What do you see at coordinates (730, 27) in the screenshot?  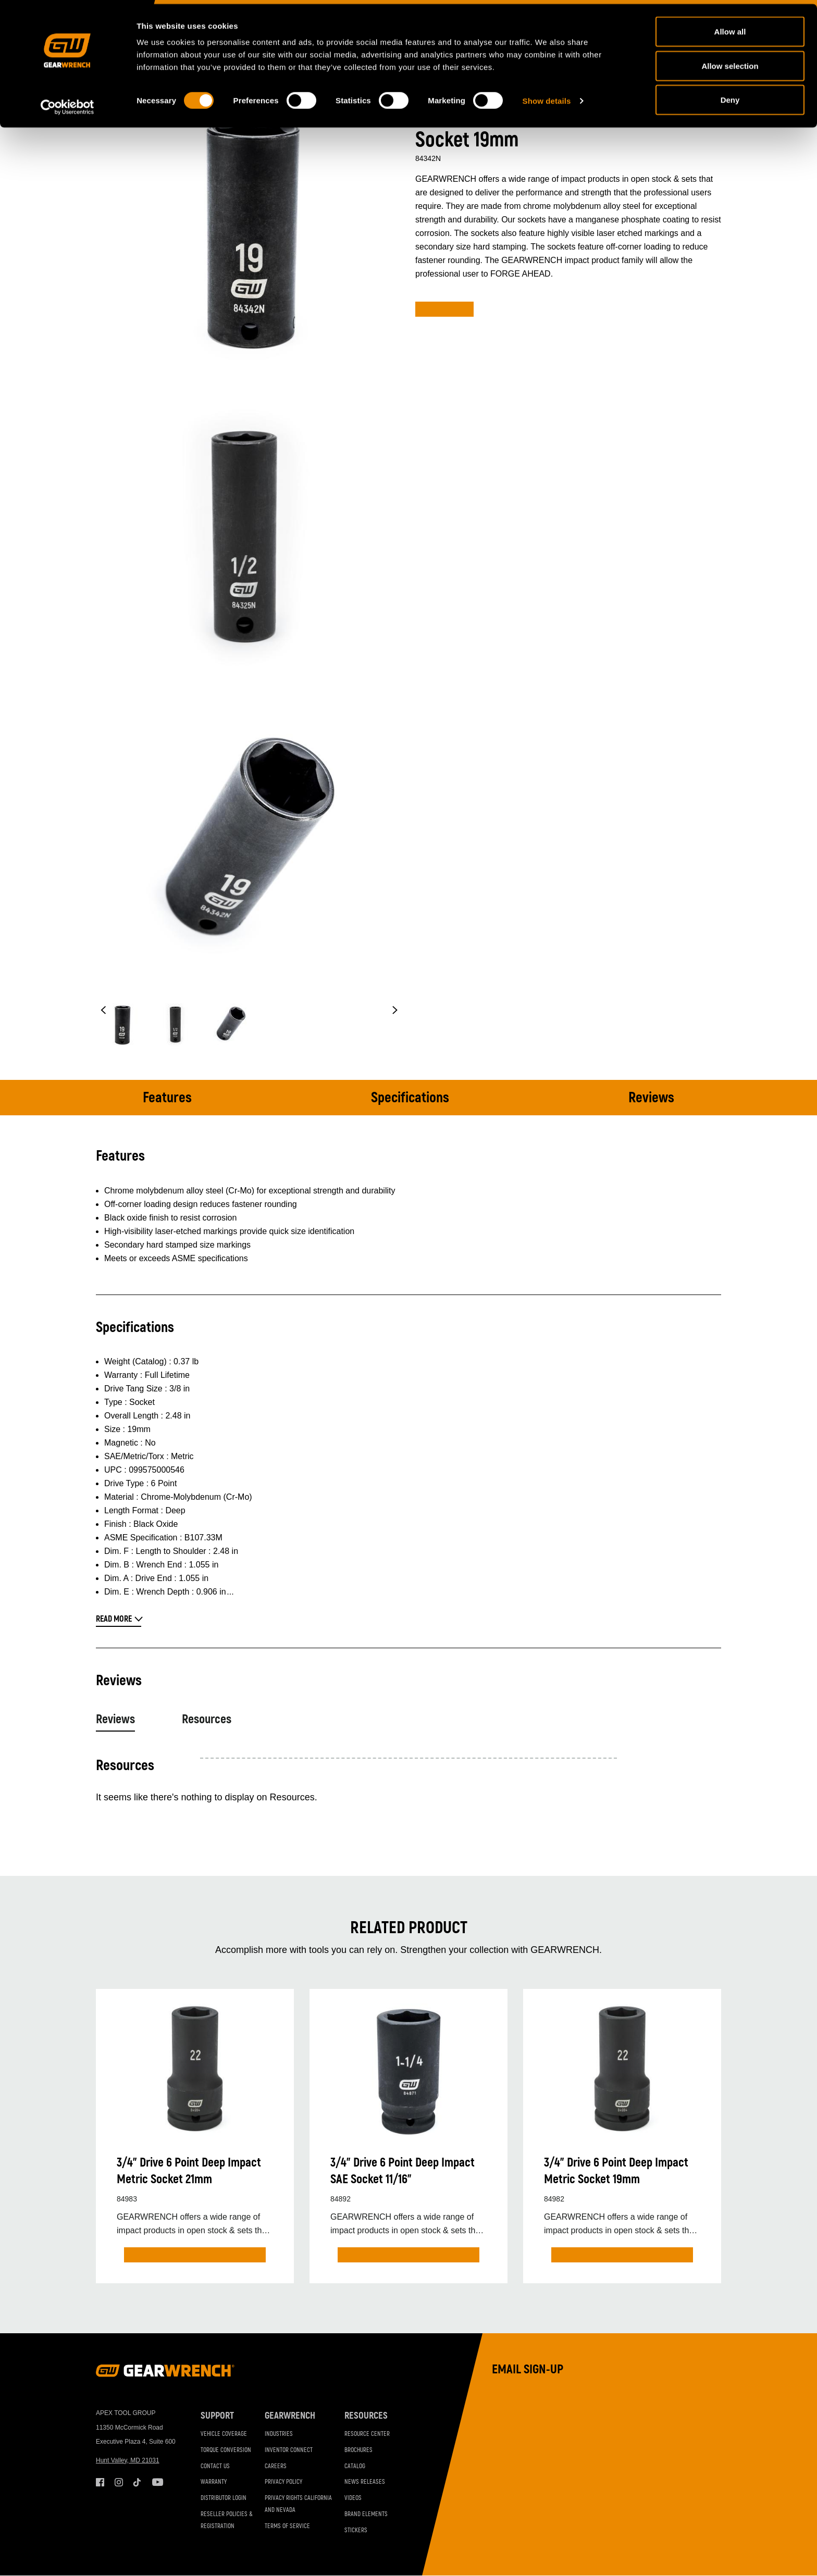 I see `Allow all` at bounding box center [730, 27].